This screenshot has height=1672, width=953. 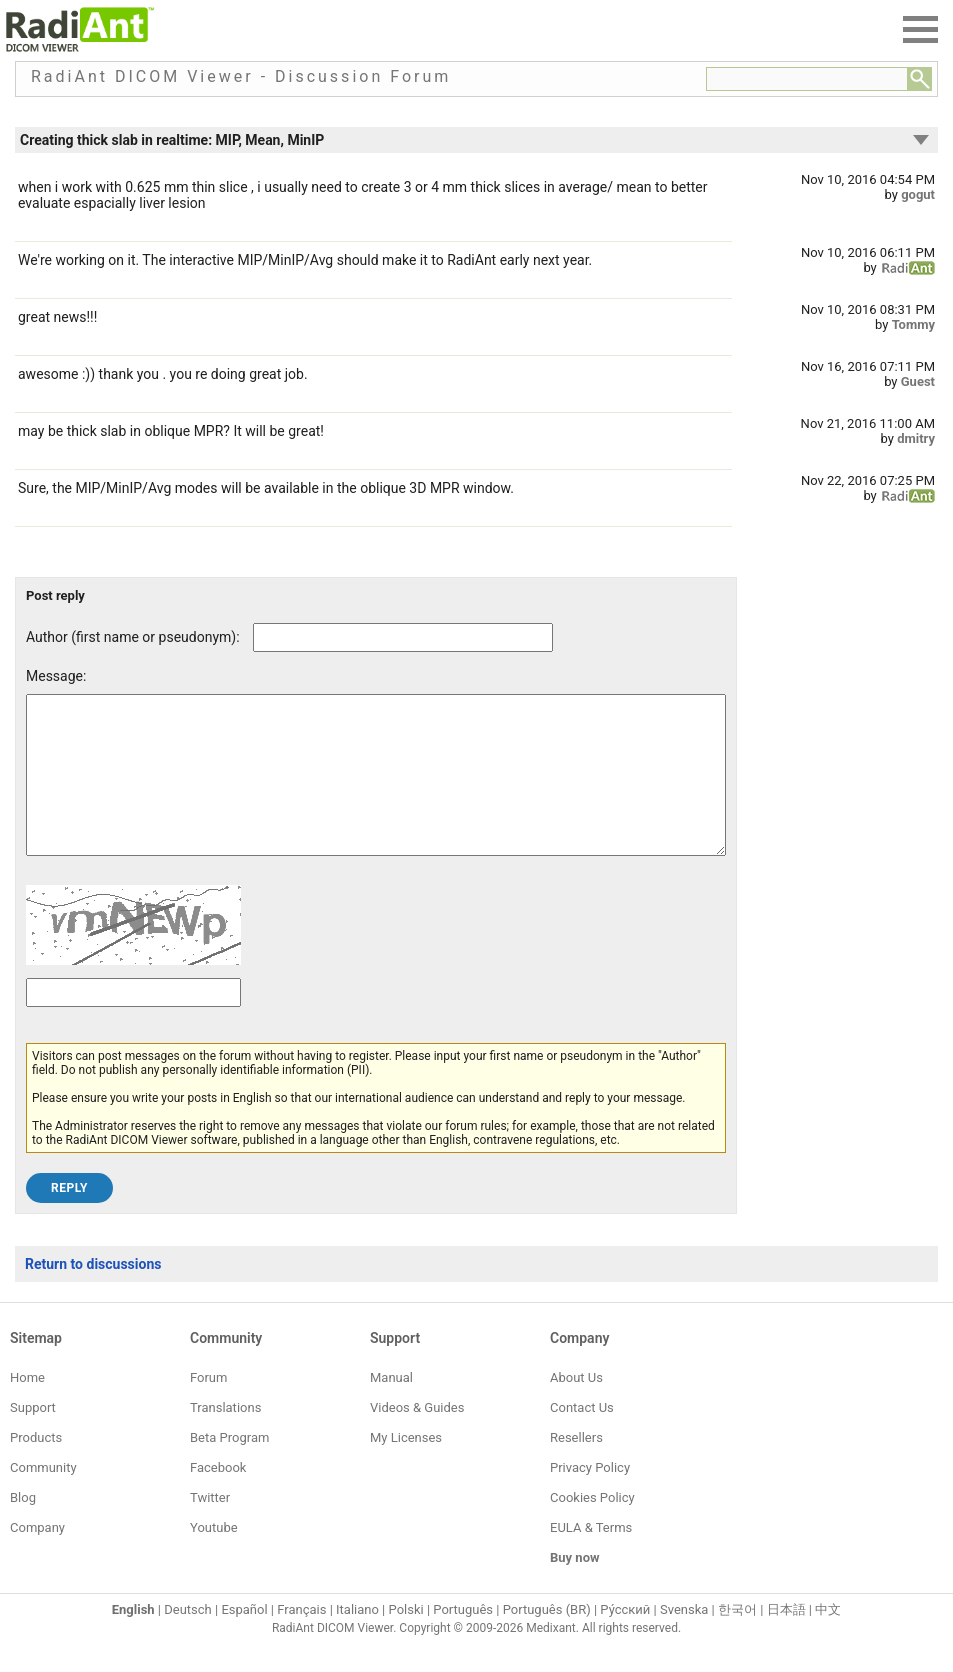 I want to click on Português (BR), so click(x=547, y=1639).